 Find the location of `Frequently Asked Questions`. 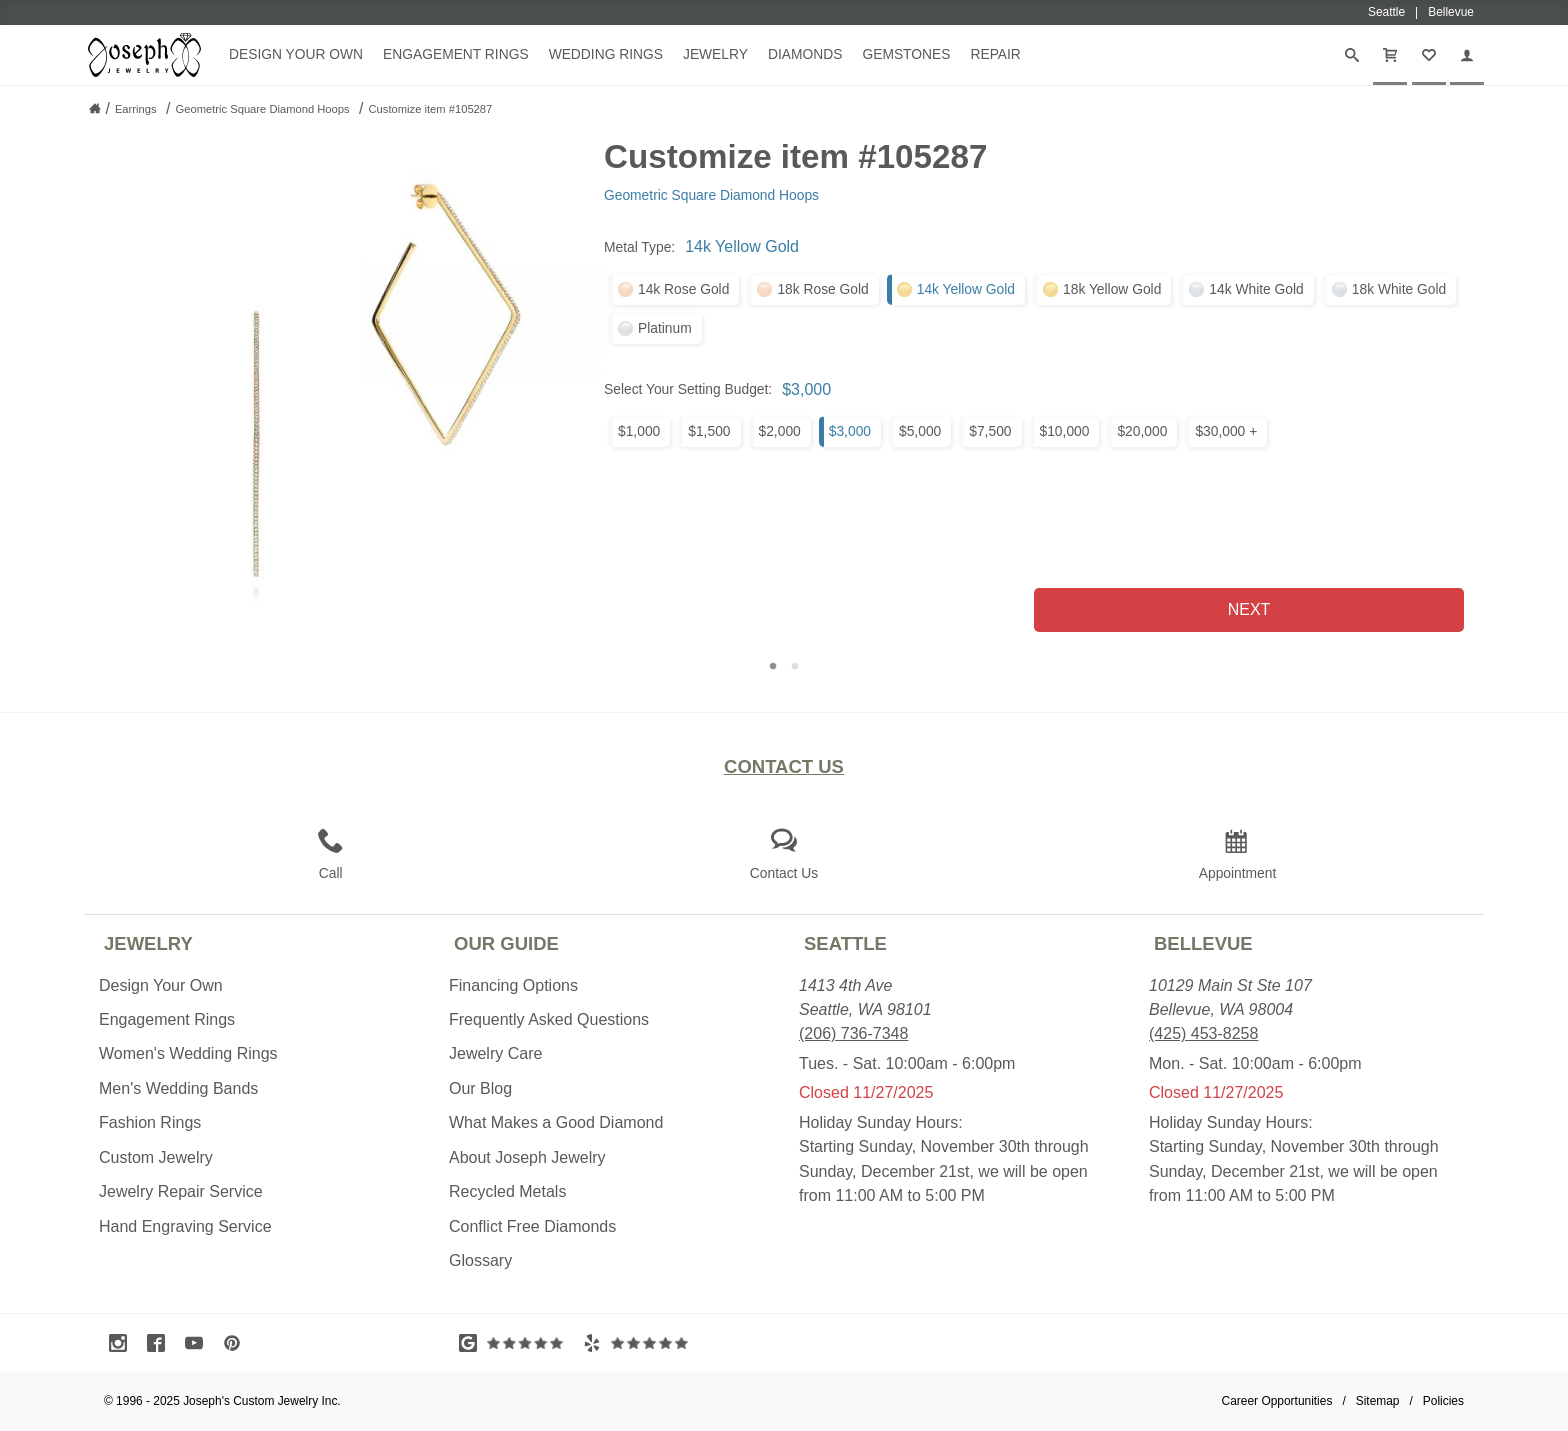

Frequently Asked Questions is located at coordinates (549, 1019).